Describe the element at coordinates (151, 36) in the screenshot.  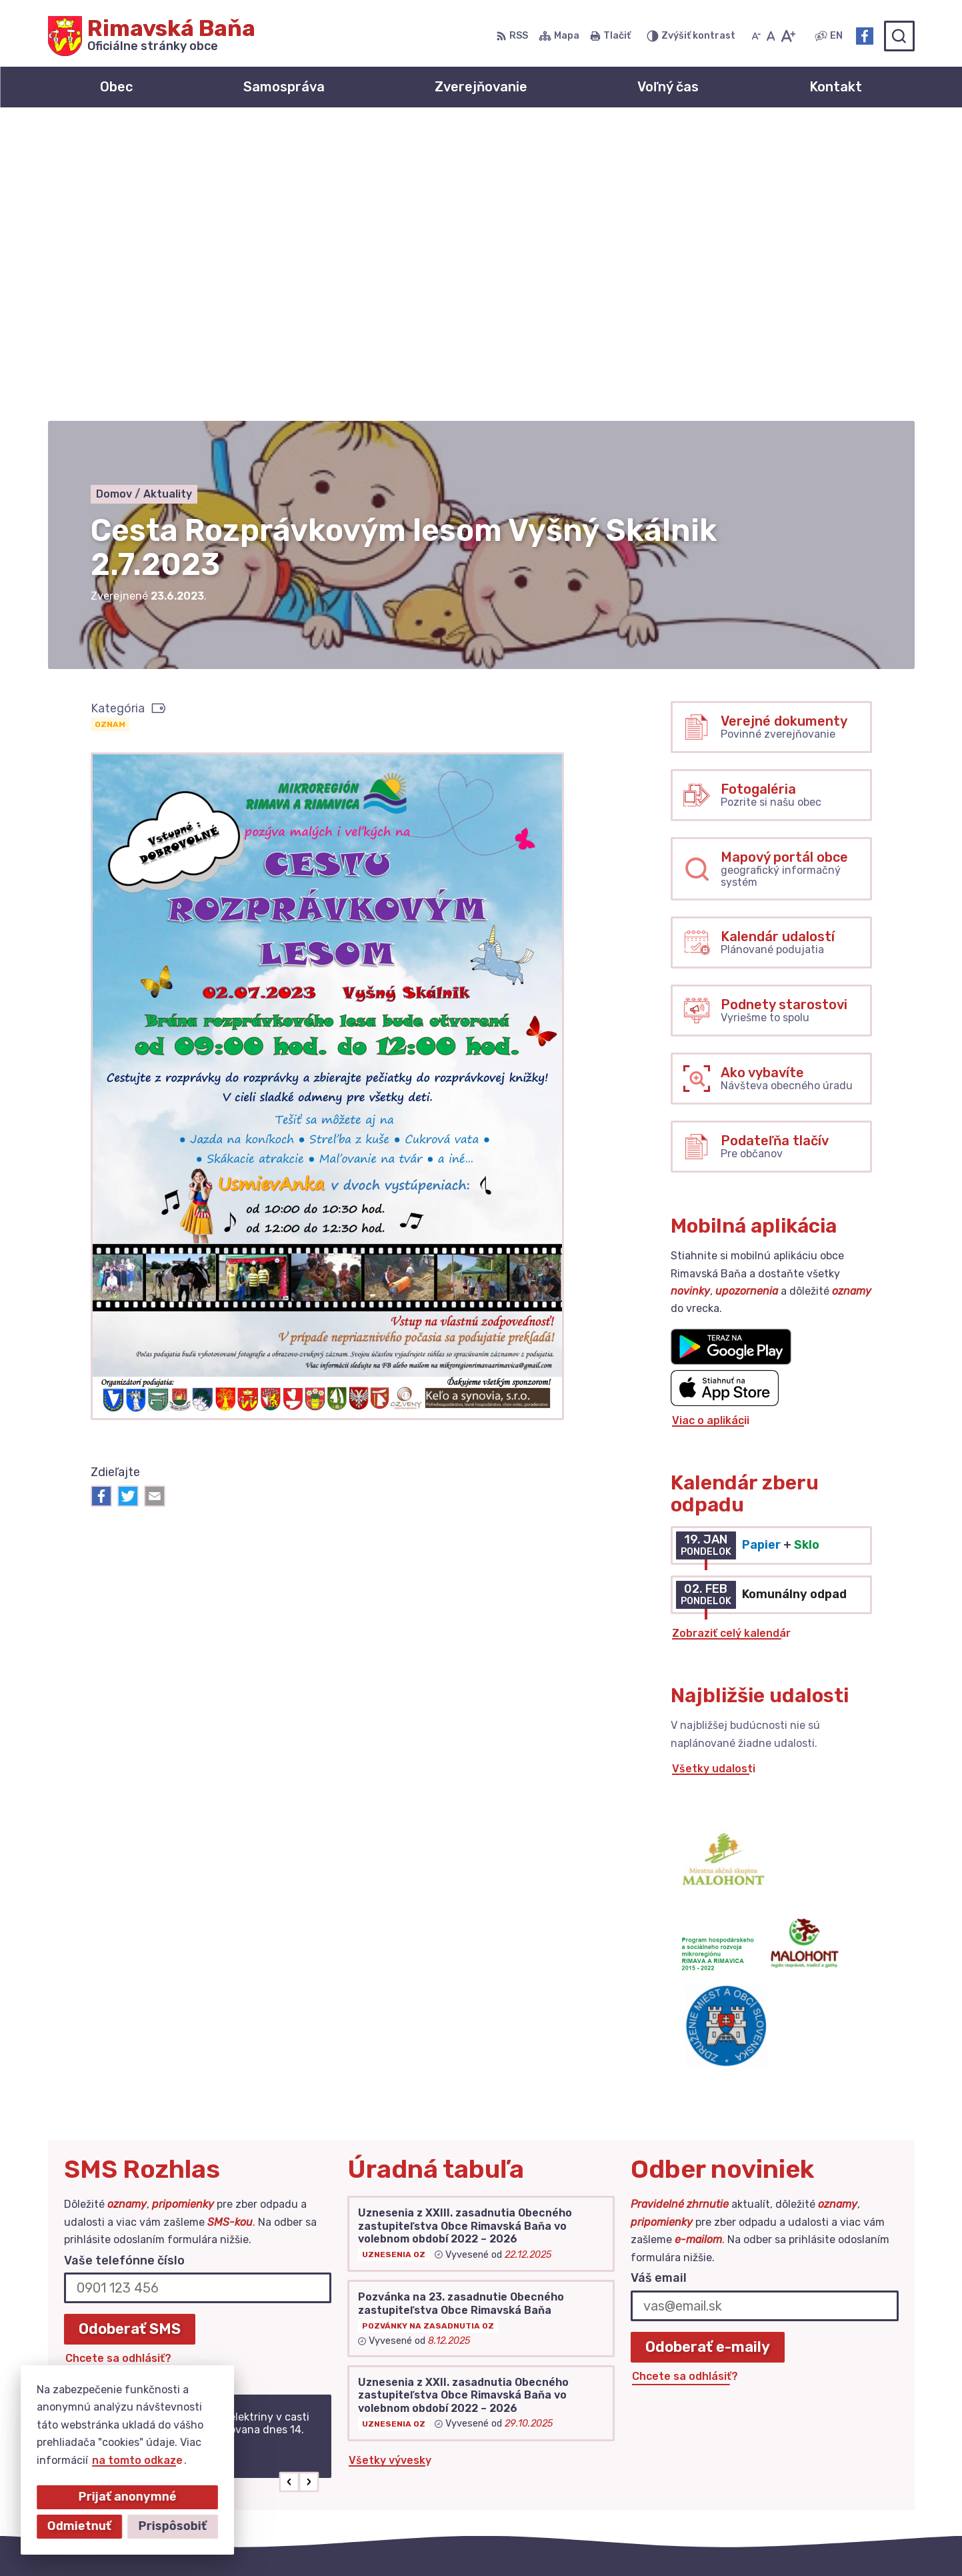
I see `[Logo Rimavská Baňa, prejsť na domovskú stránku.]` at that location.